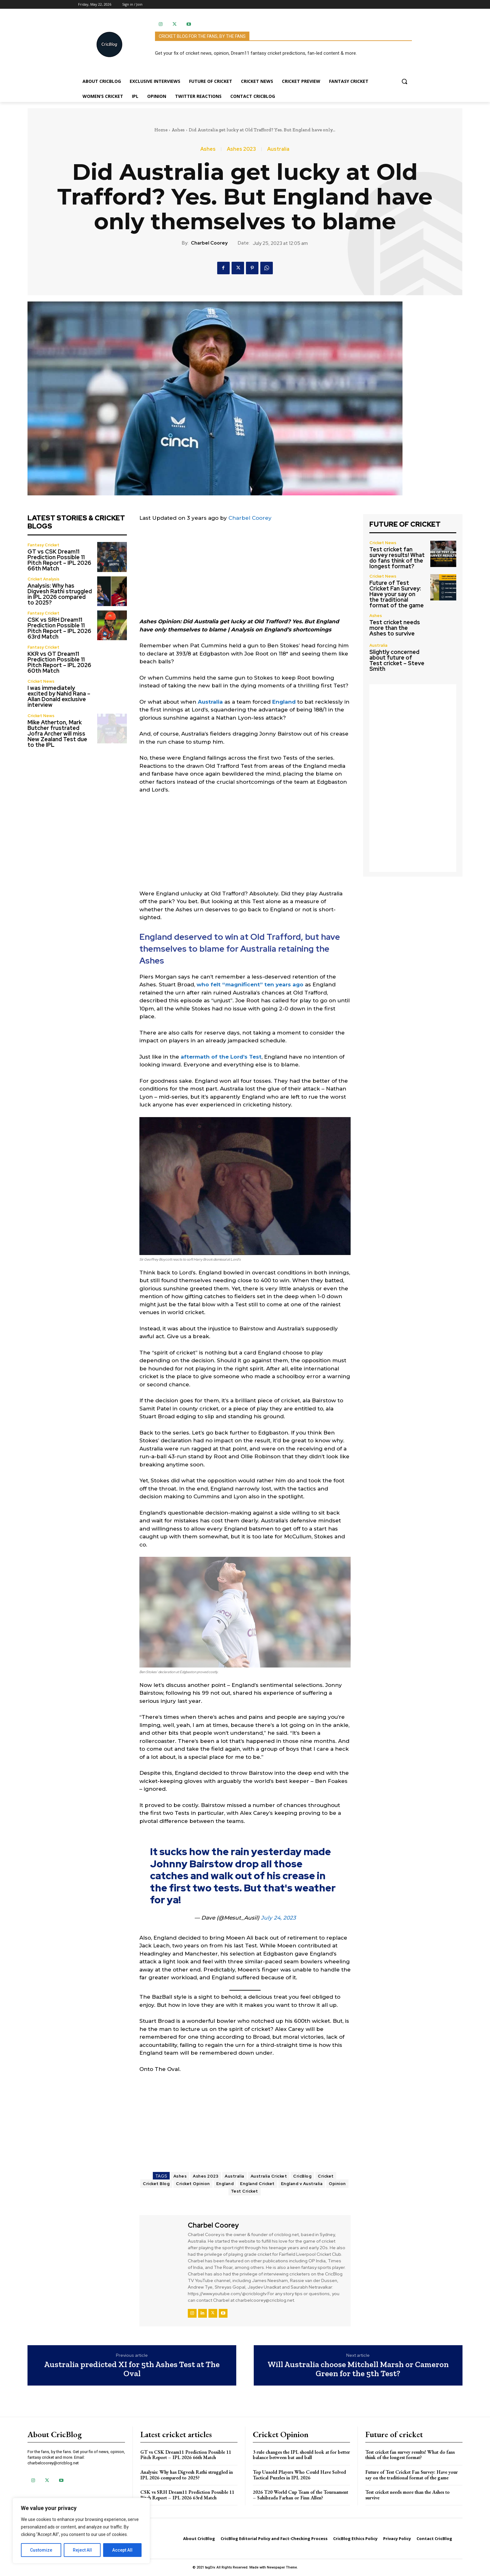 The height and width of the screenshot is (2576, 490). I want to click on England v Australia, so click(302, 2183).